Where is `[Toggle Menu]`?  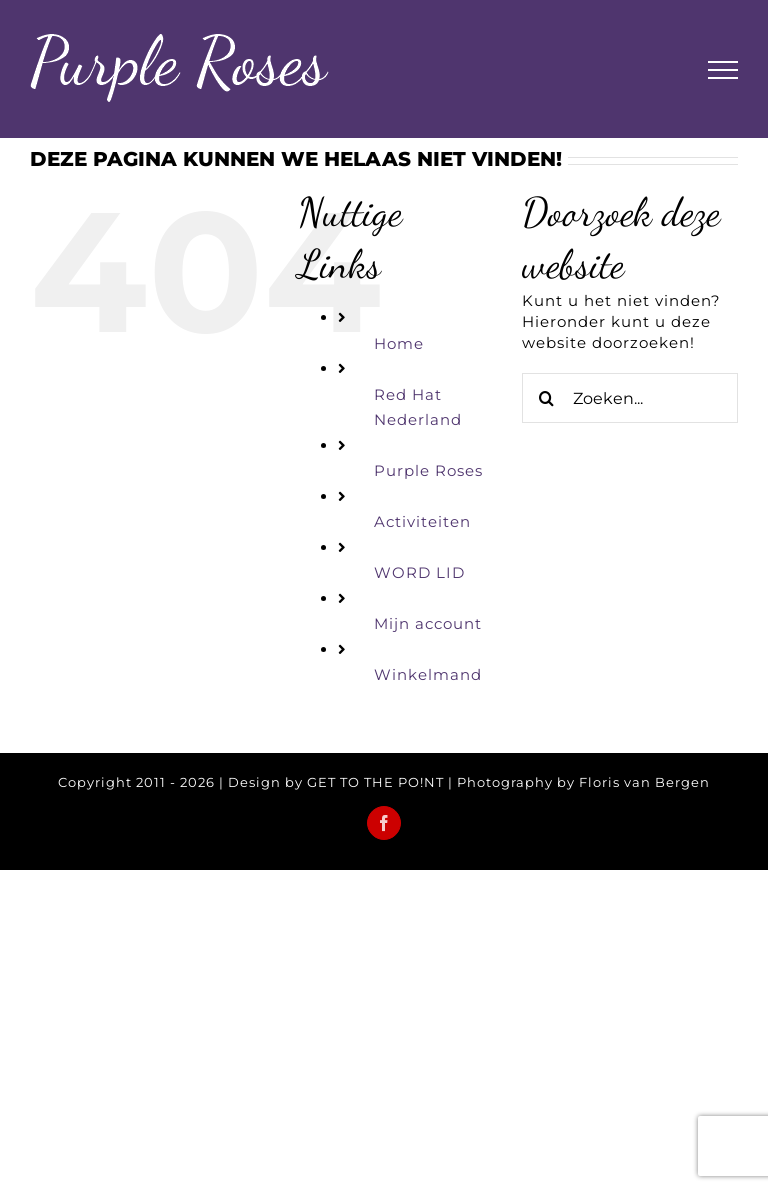
[Toggle Menu] is located at coordinates (723, 70).